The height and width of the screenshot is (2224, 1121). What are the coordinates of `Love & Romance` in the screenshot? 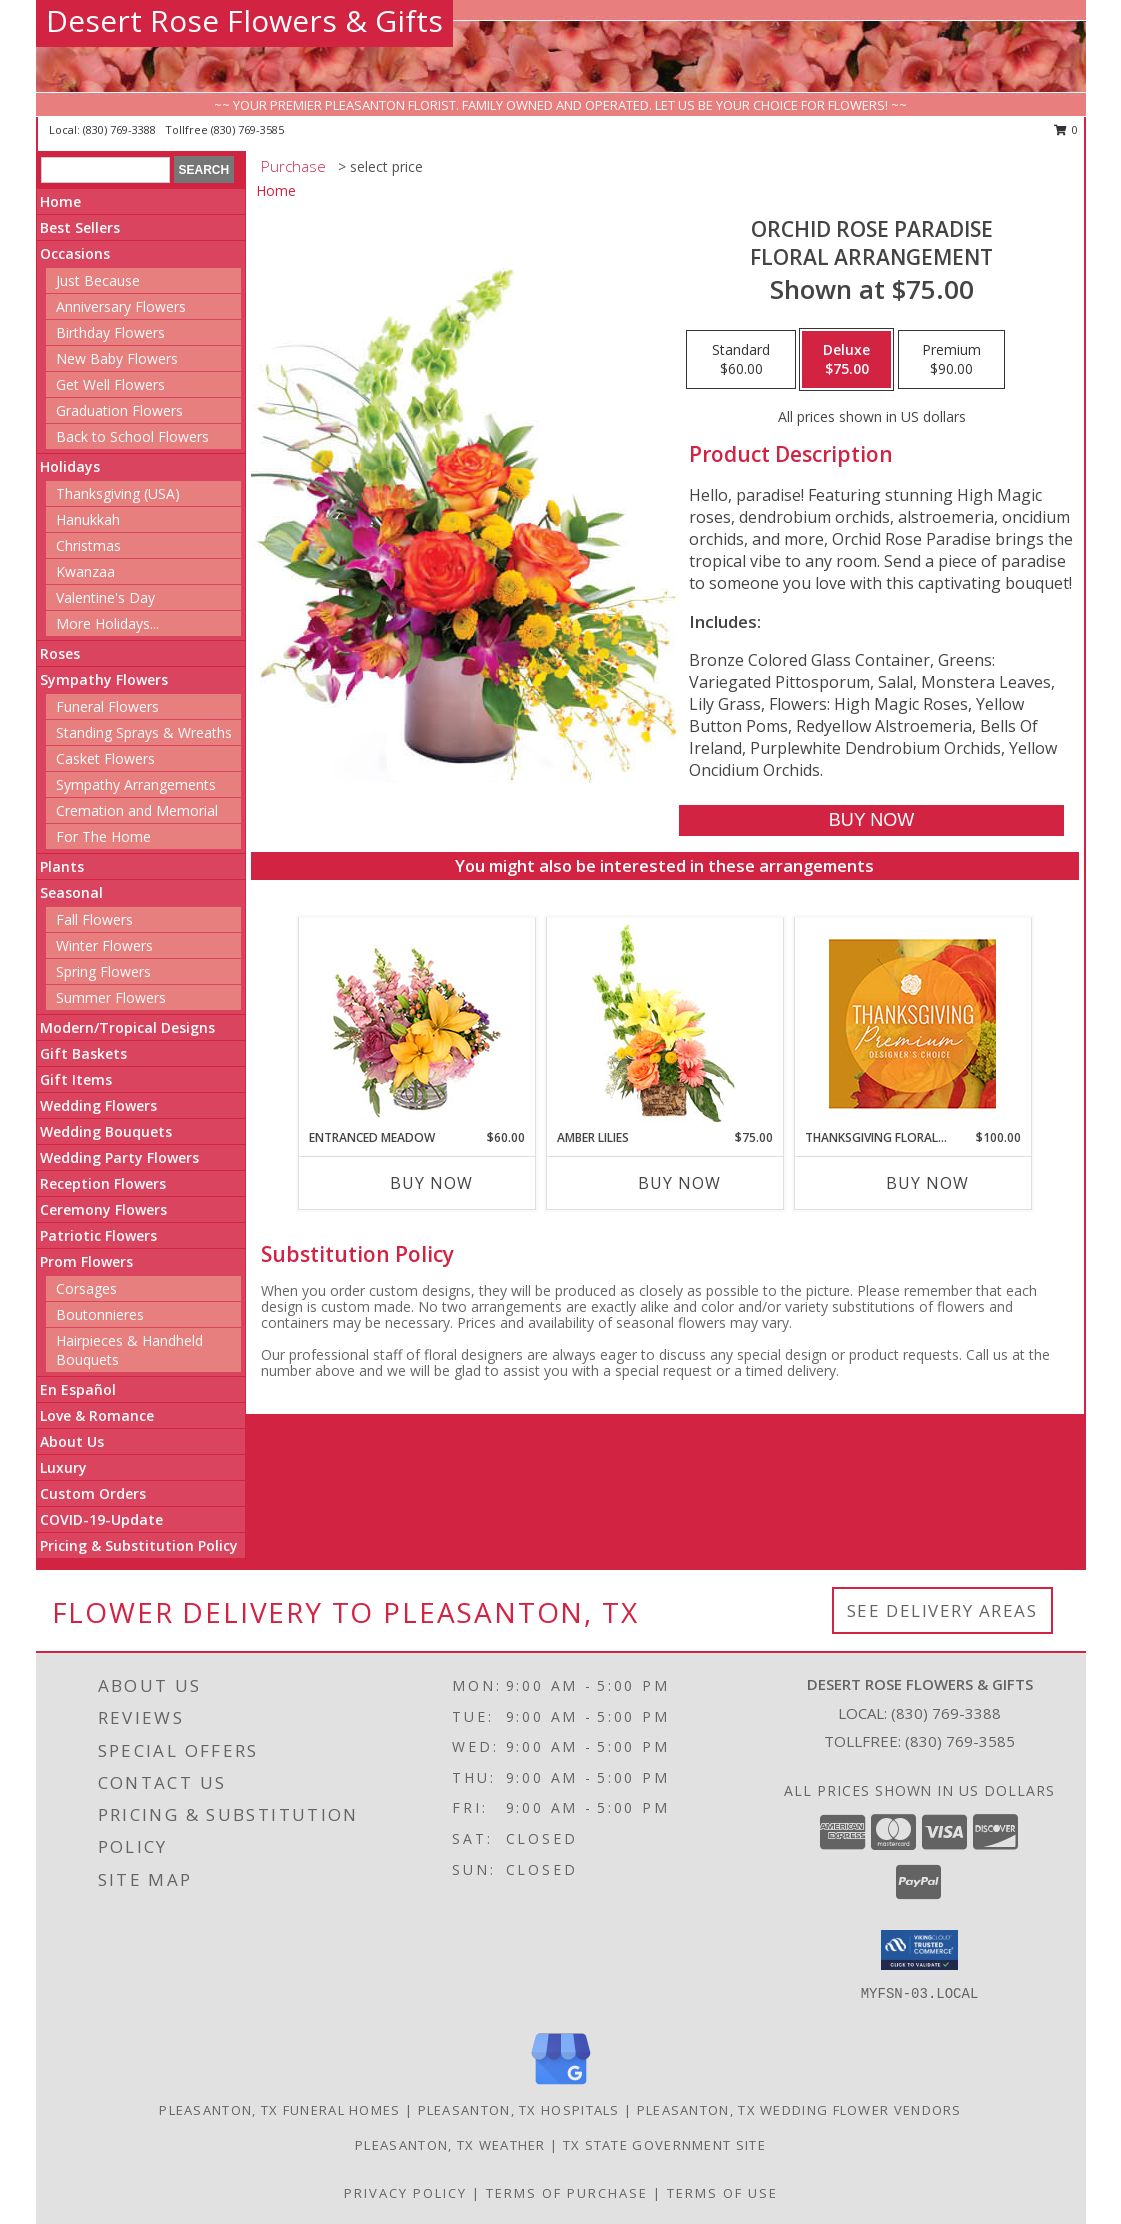 It's located at (97, 1415).